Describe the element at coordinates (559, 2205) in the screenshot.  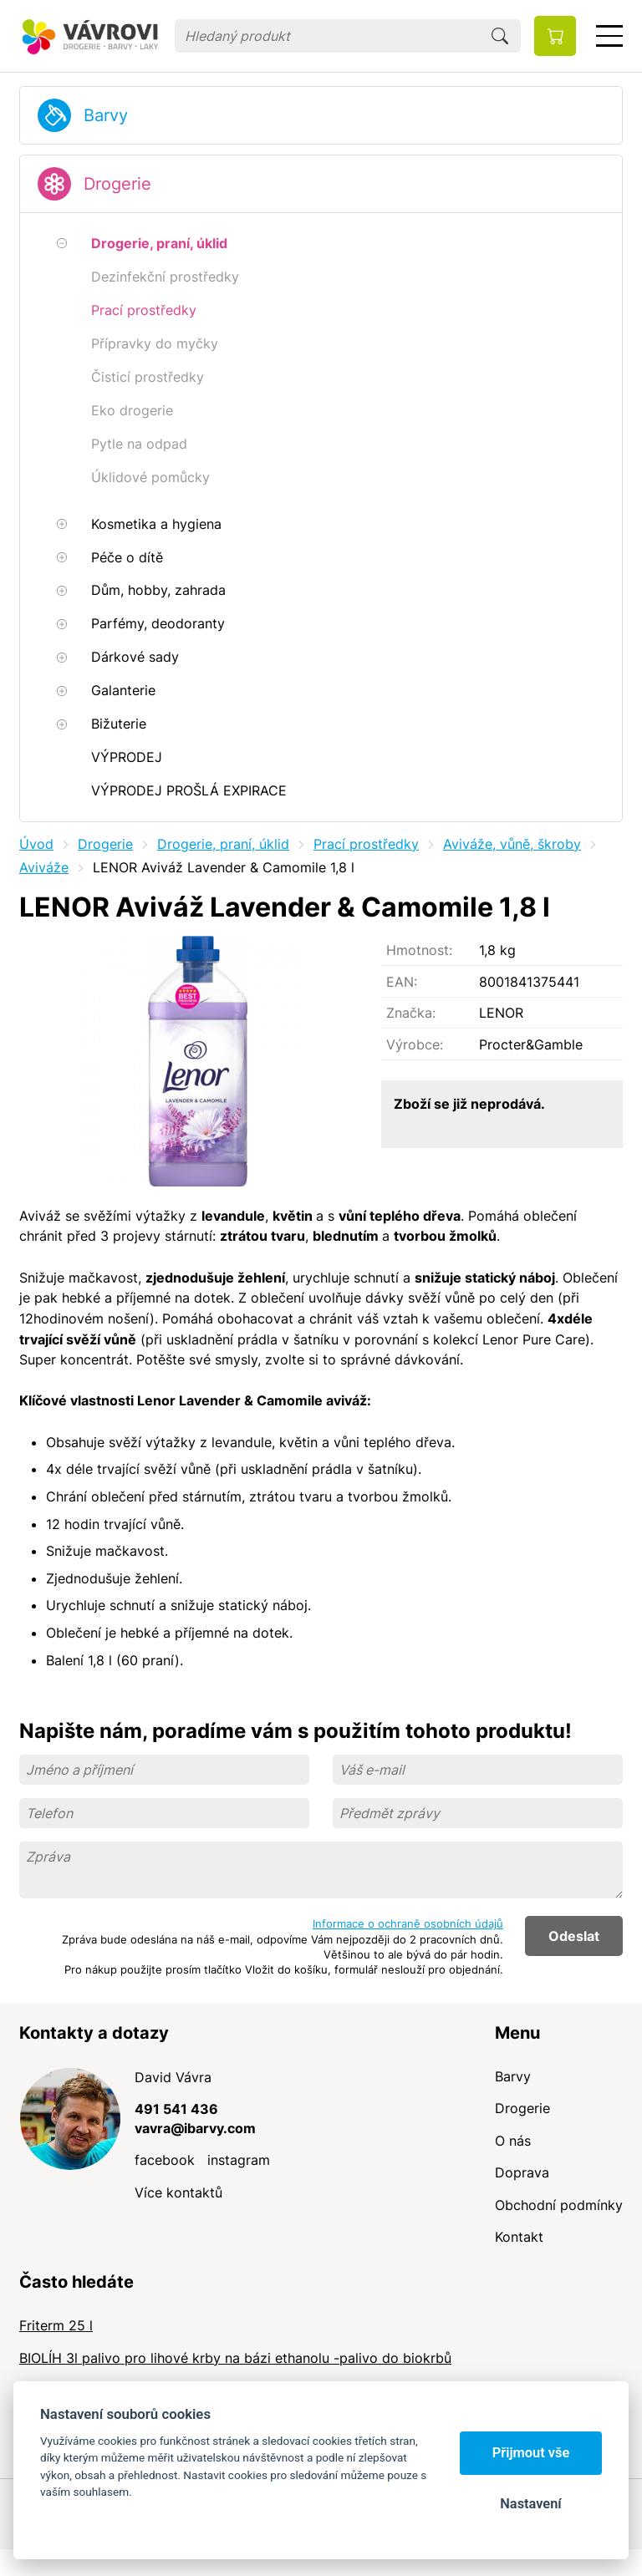
I see `Obchodní podmínky` at that location.